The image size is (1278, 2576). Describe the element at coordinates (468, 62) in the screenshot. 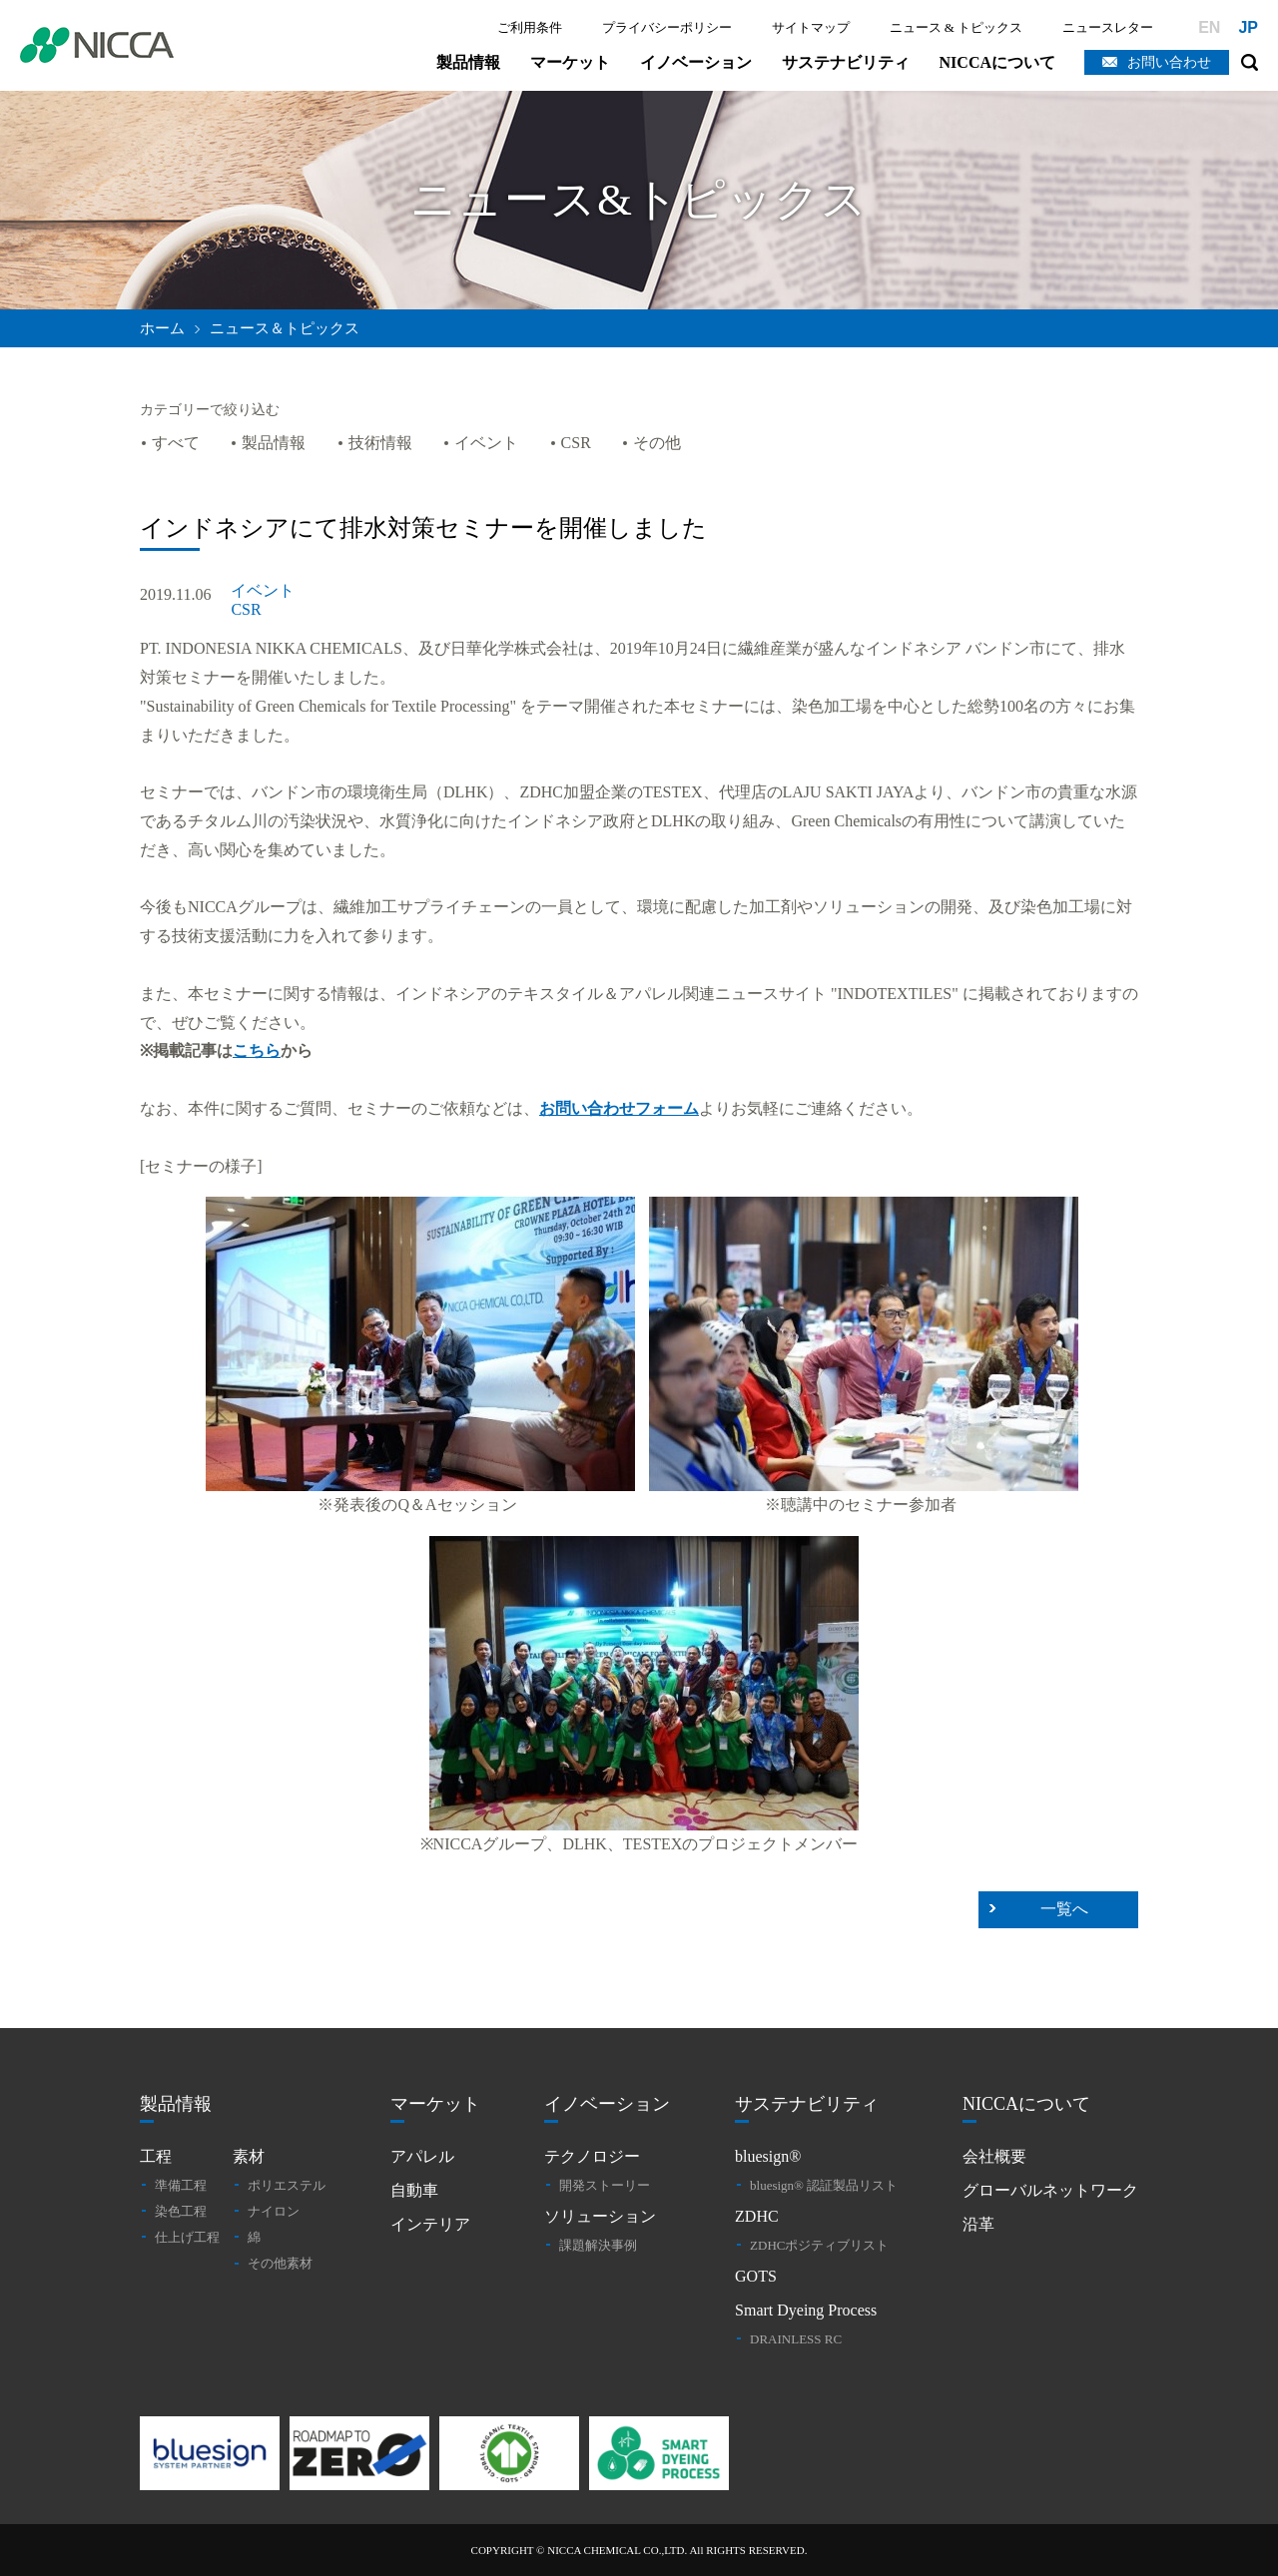

I see `製品情報` at that location.